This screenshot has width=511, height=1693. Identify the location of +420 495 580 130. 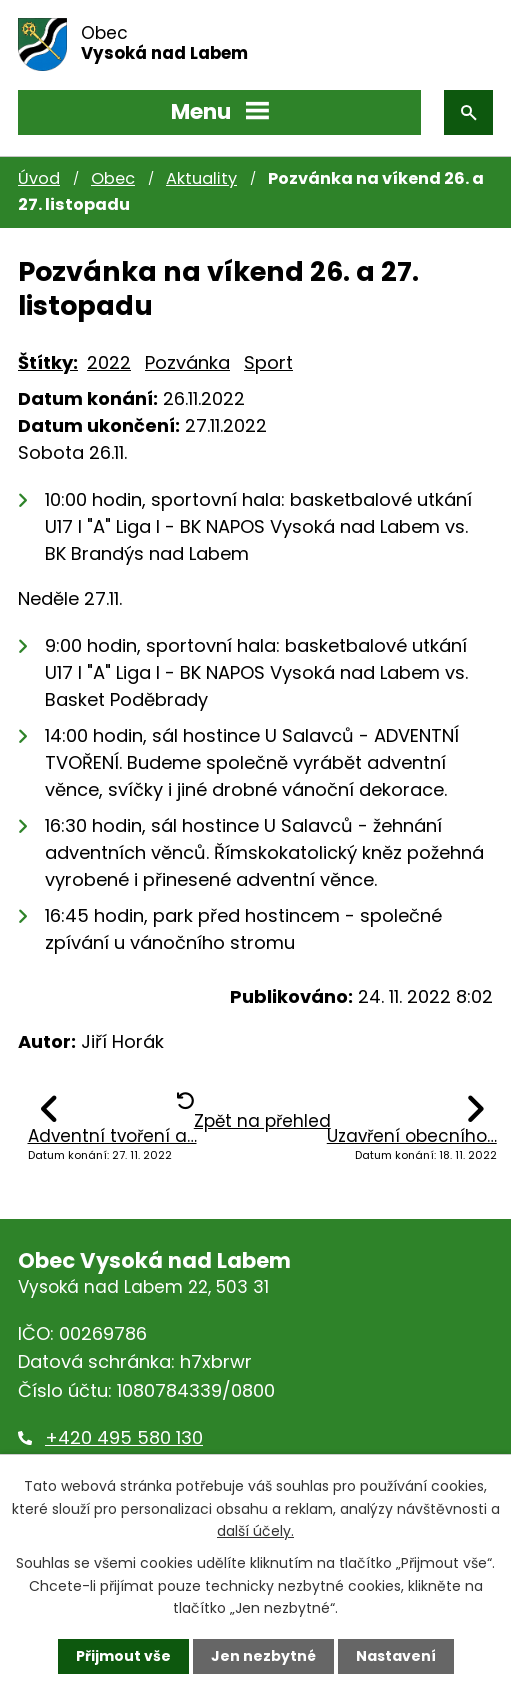
(124, 1437).